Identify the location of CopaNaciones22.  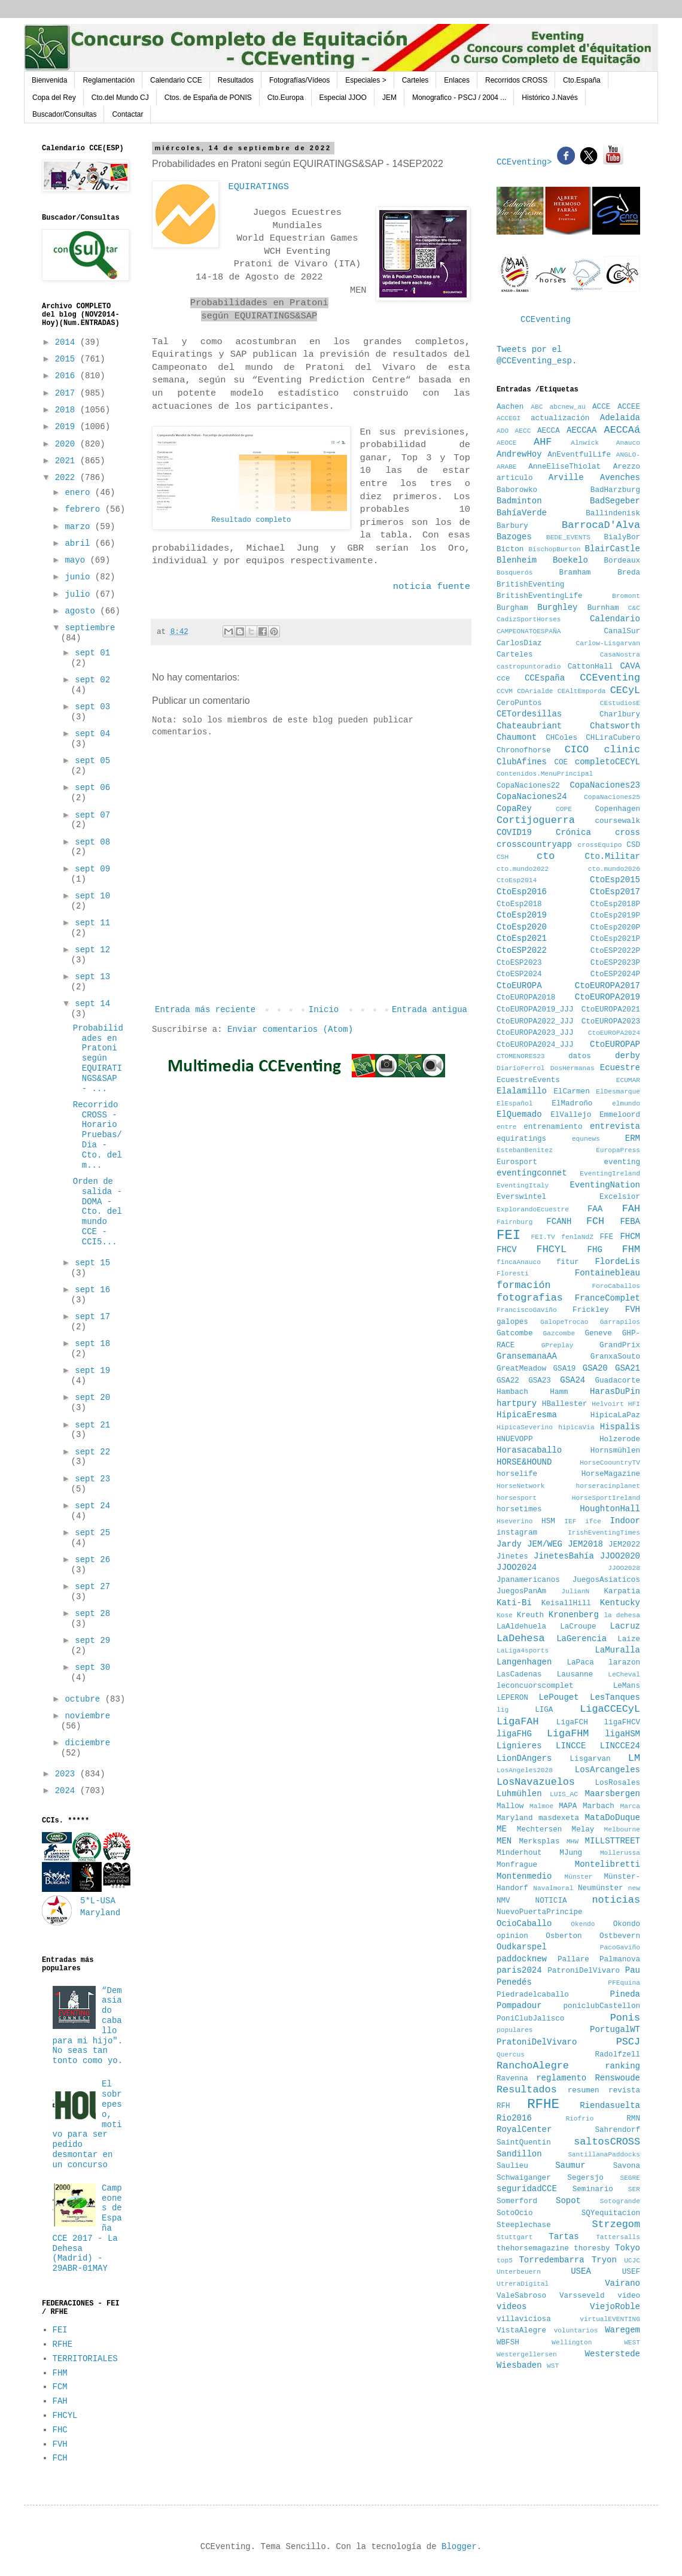
(528, 786).